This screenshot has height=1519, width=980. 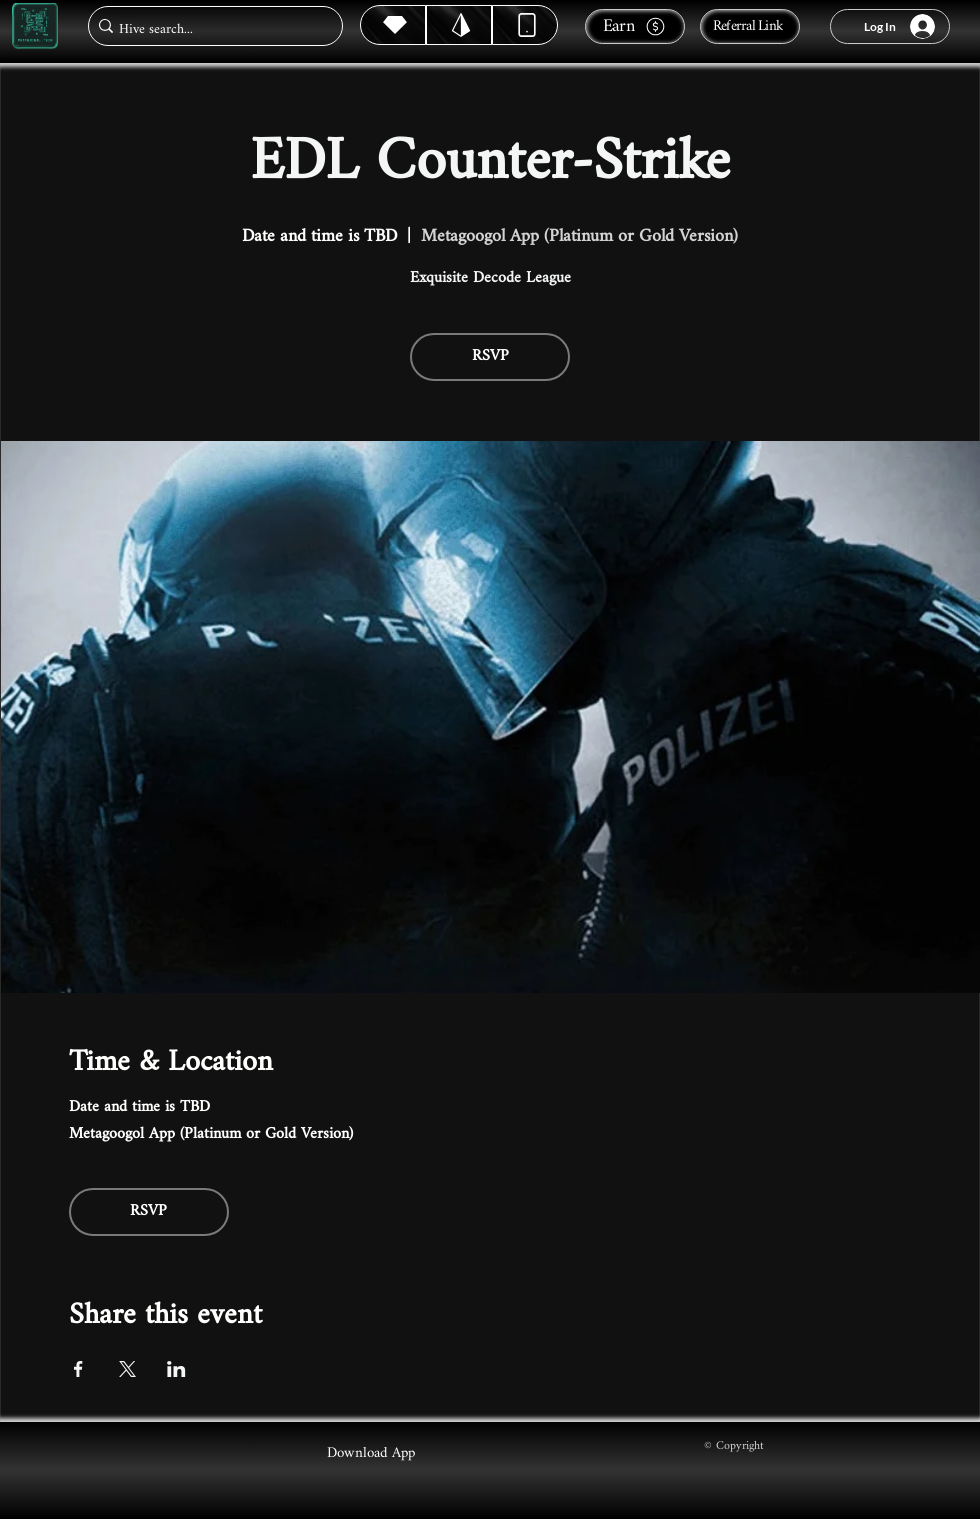 What do you see at coordinates (209, 29) in the screenshot?
I see `[Hive search...]` at bounding box center [209, 29].